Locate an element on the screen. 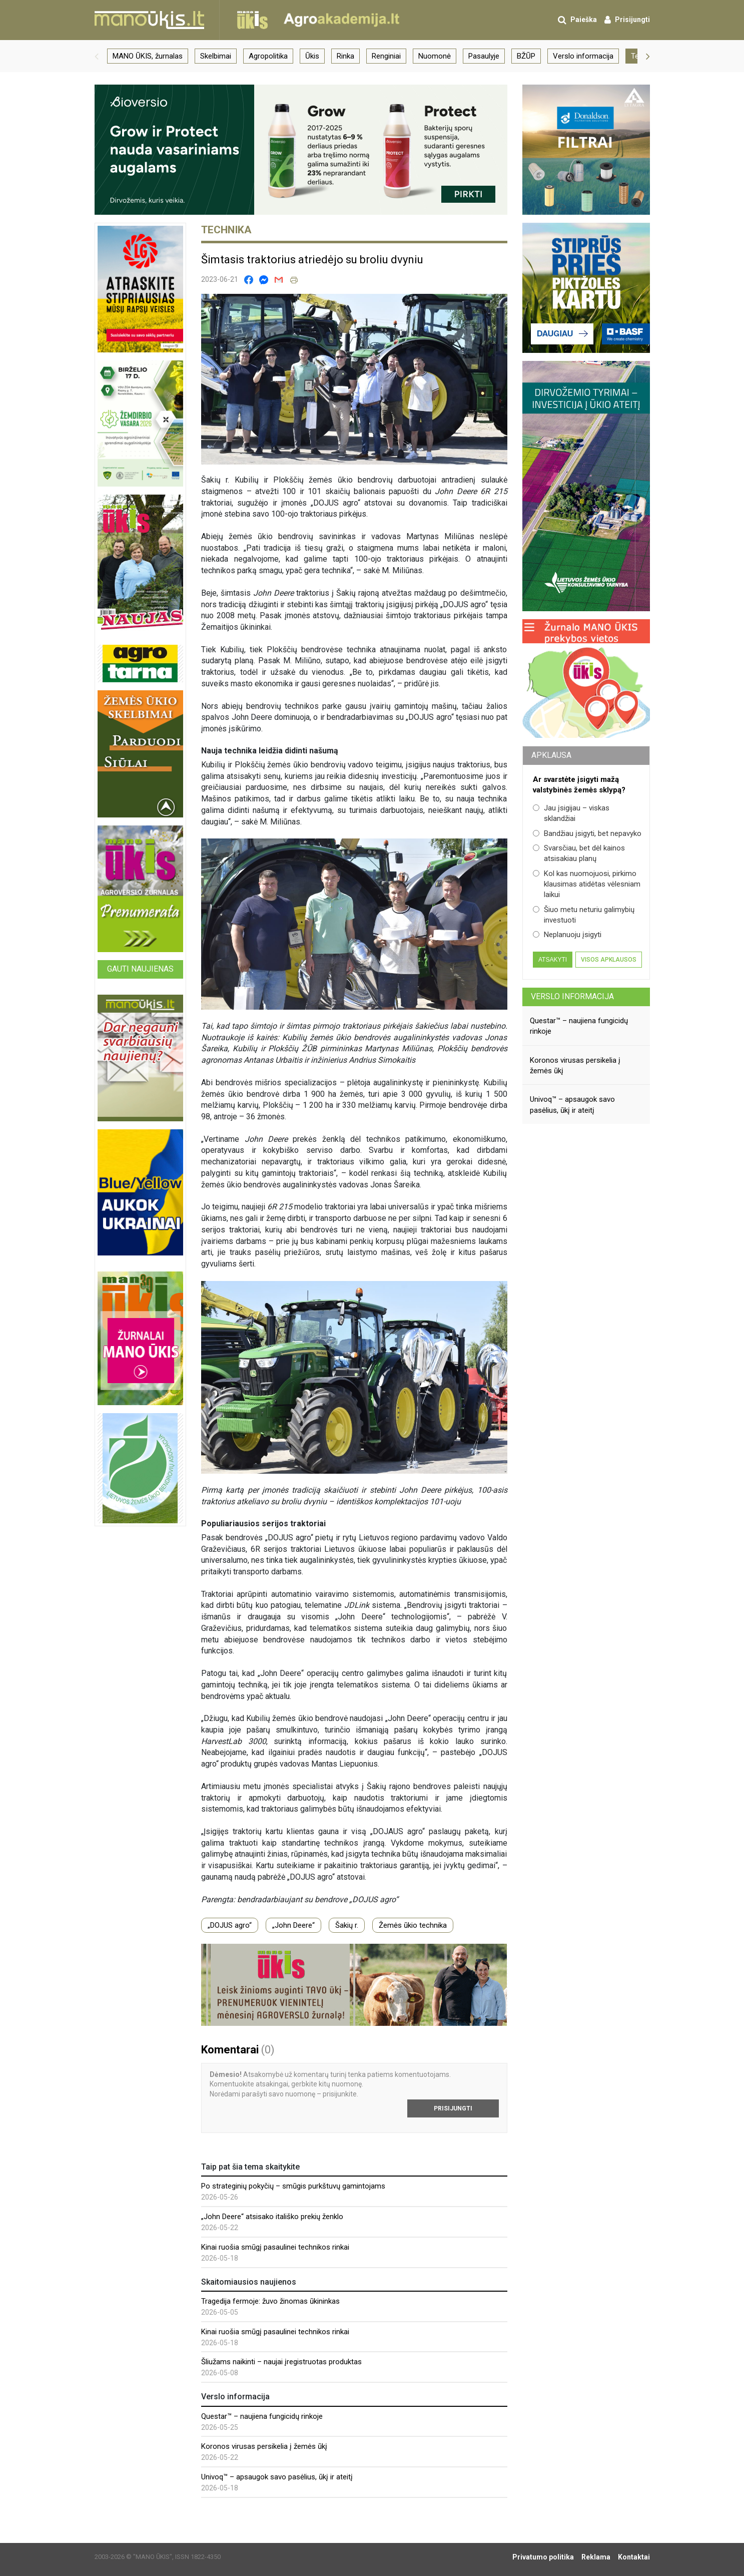  Pasaulyje [group] is located at coordinates (483, 56).